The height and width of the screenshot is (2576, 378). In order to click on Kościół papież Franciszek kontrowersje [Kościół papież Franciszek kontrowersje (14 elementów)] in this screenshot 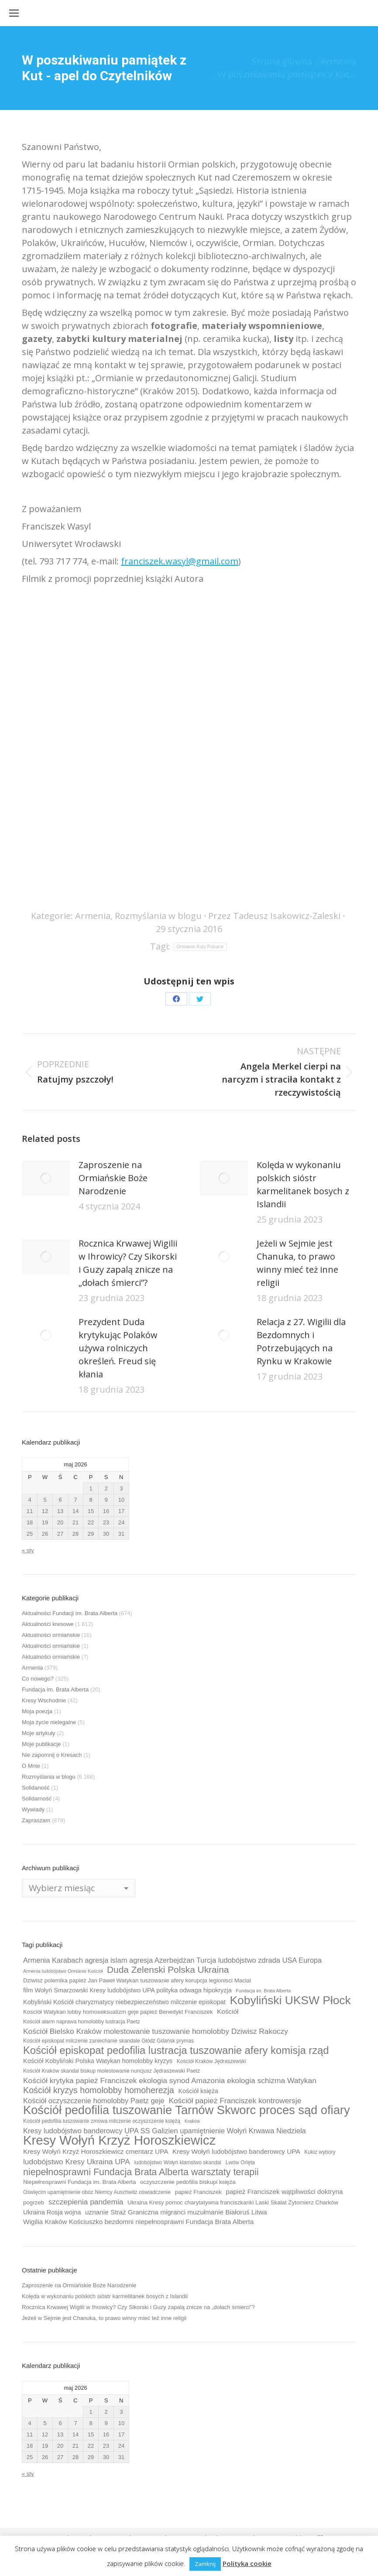, I will do `click(234, 2100)`.